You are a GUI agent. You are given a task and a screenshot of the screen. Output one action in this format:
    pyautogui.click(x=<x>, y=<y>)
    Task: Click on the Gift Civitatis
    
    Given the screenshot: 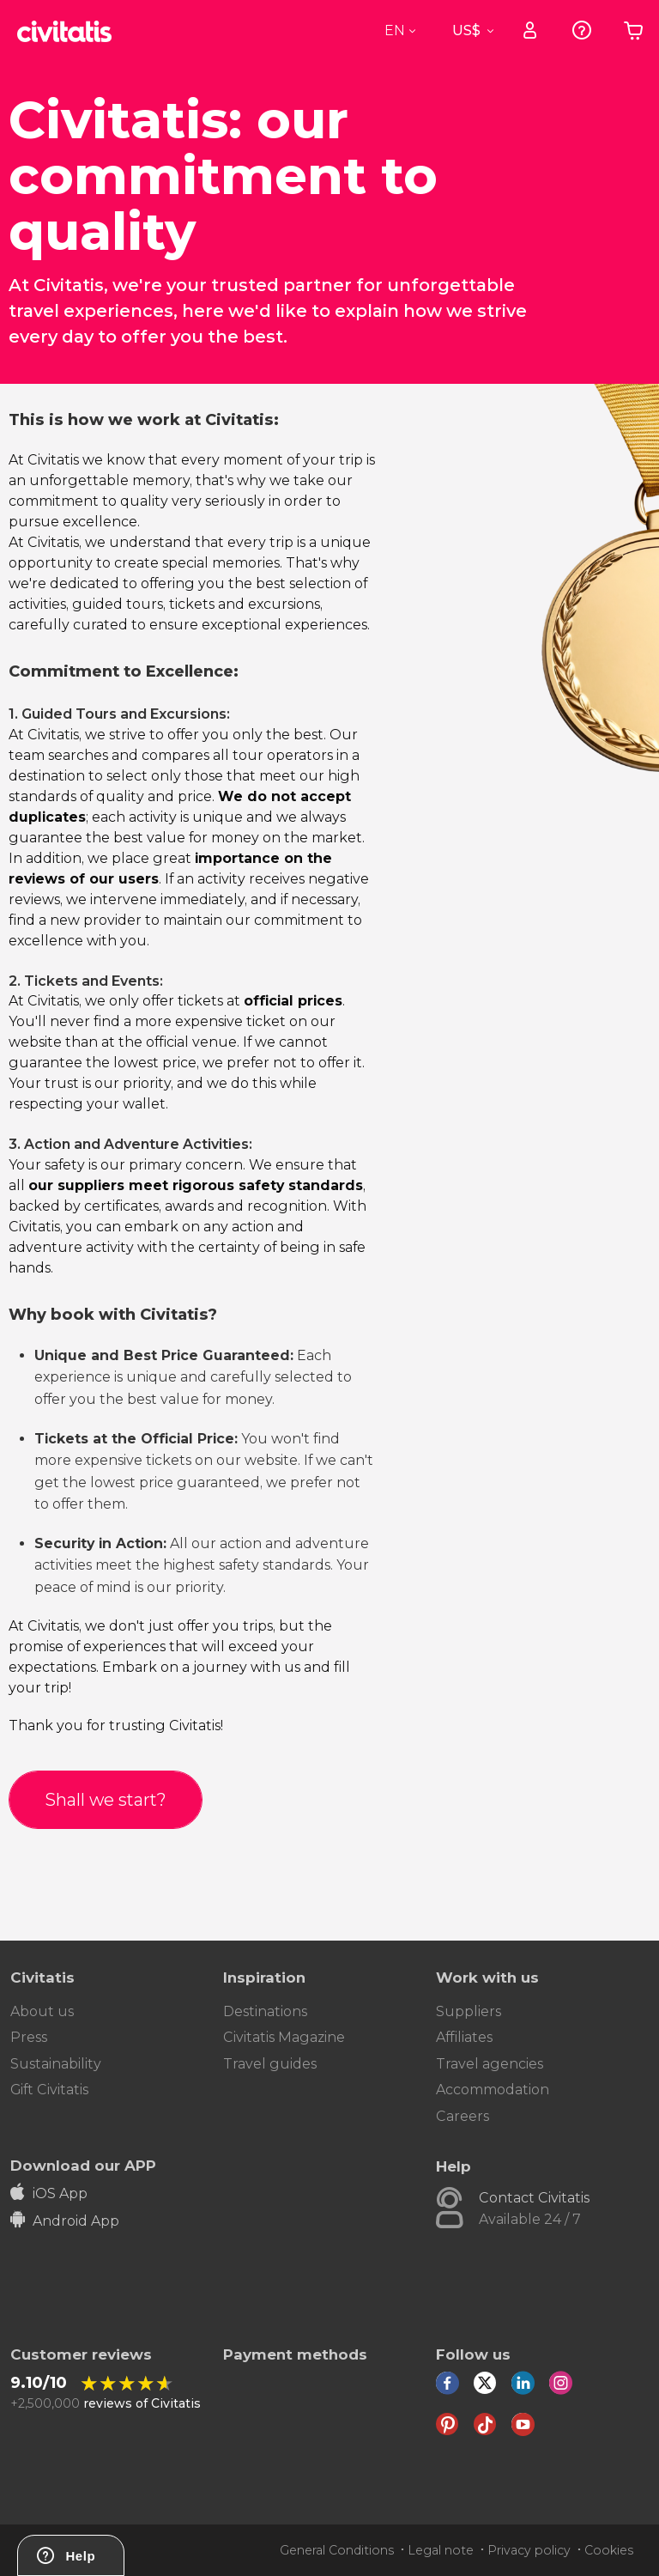 What is the action you would take?
    pyautogui.click(x=49, y=2089)
    